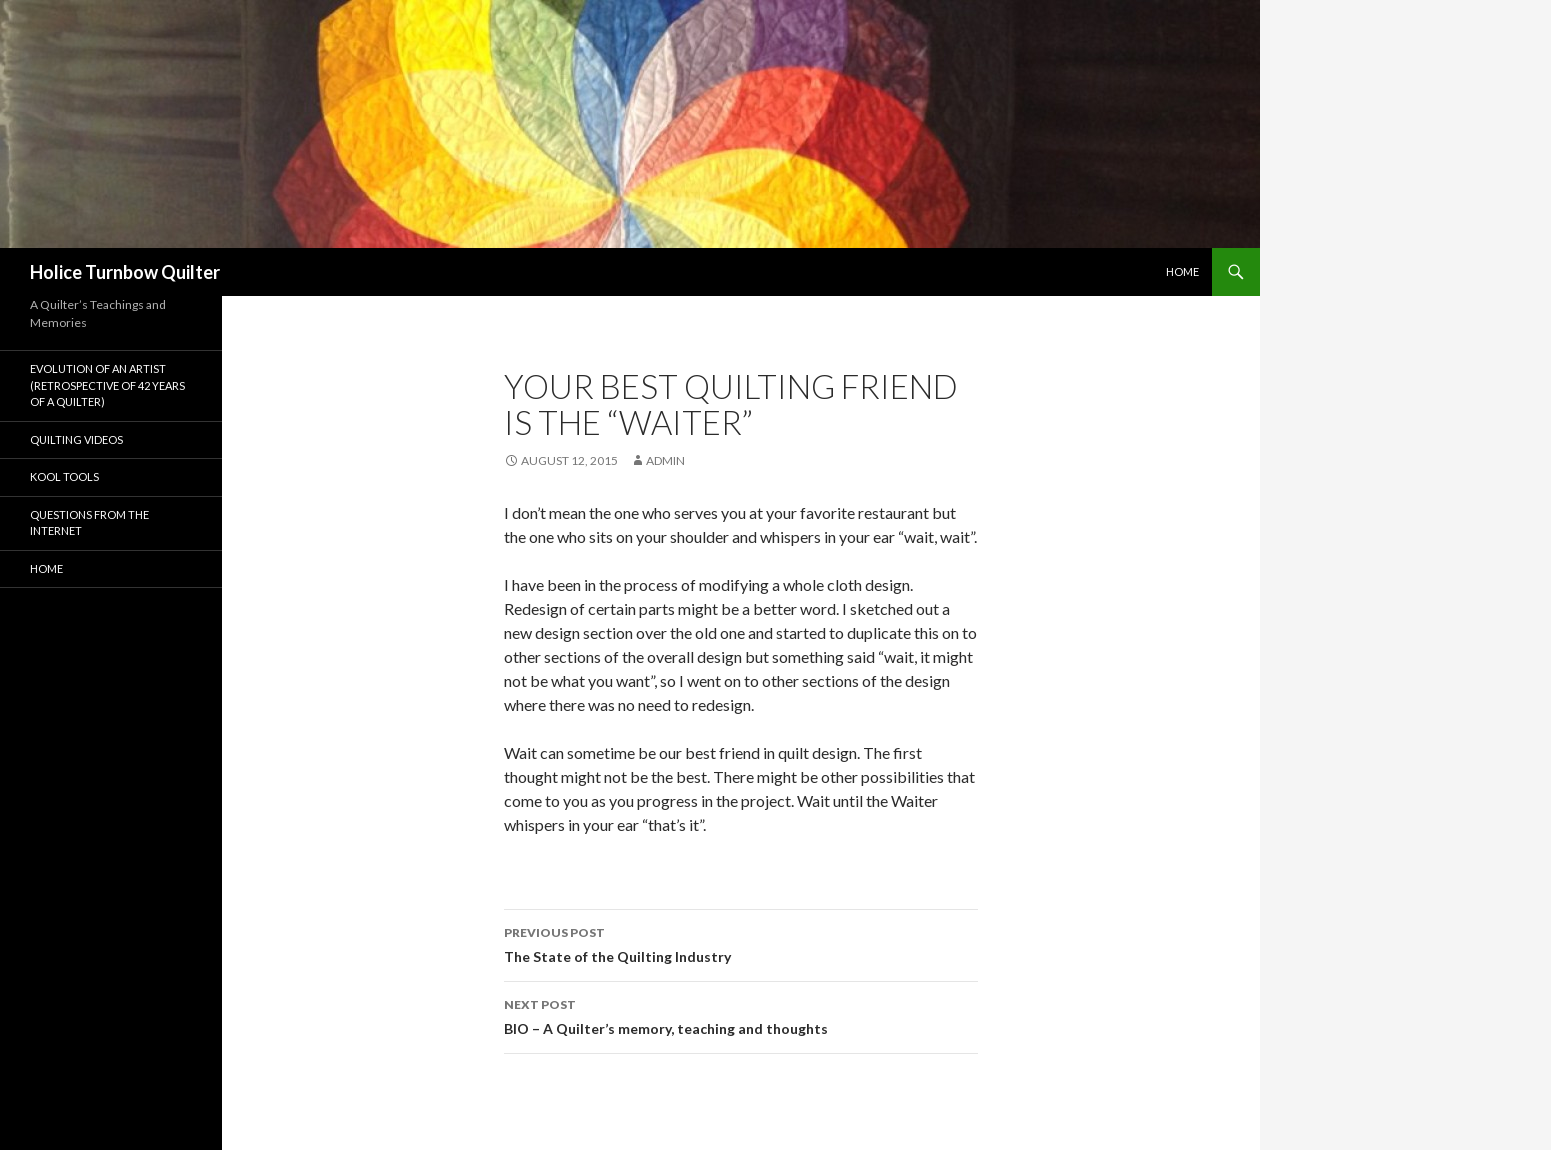 The height and width of the screenshot is (1150, 1551). I want to click on admin, so click(665, 460).